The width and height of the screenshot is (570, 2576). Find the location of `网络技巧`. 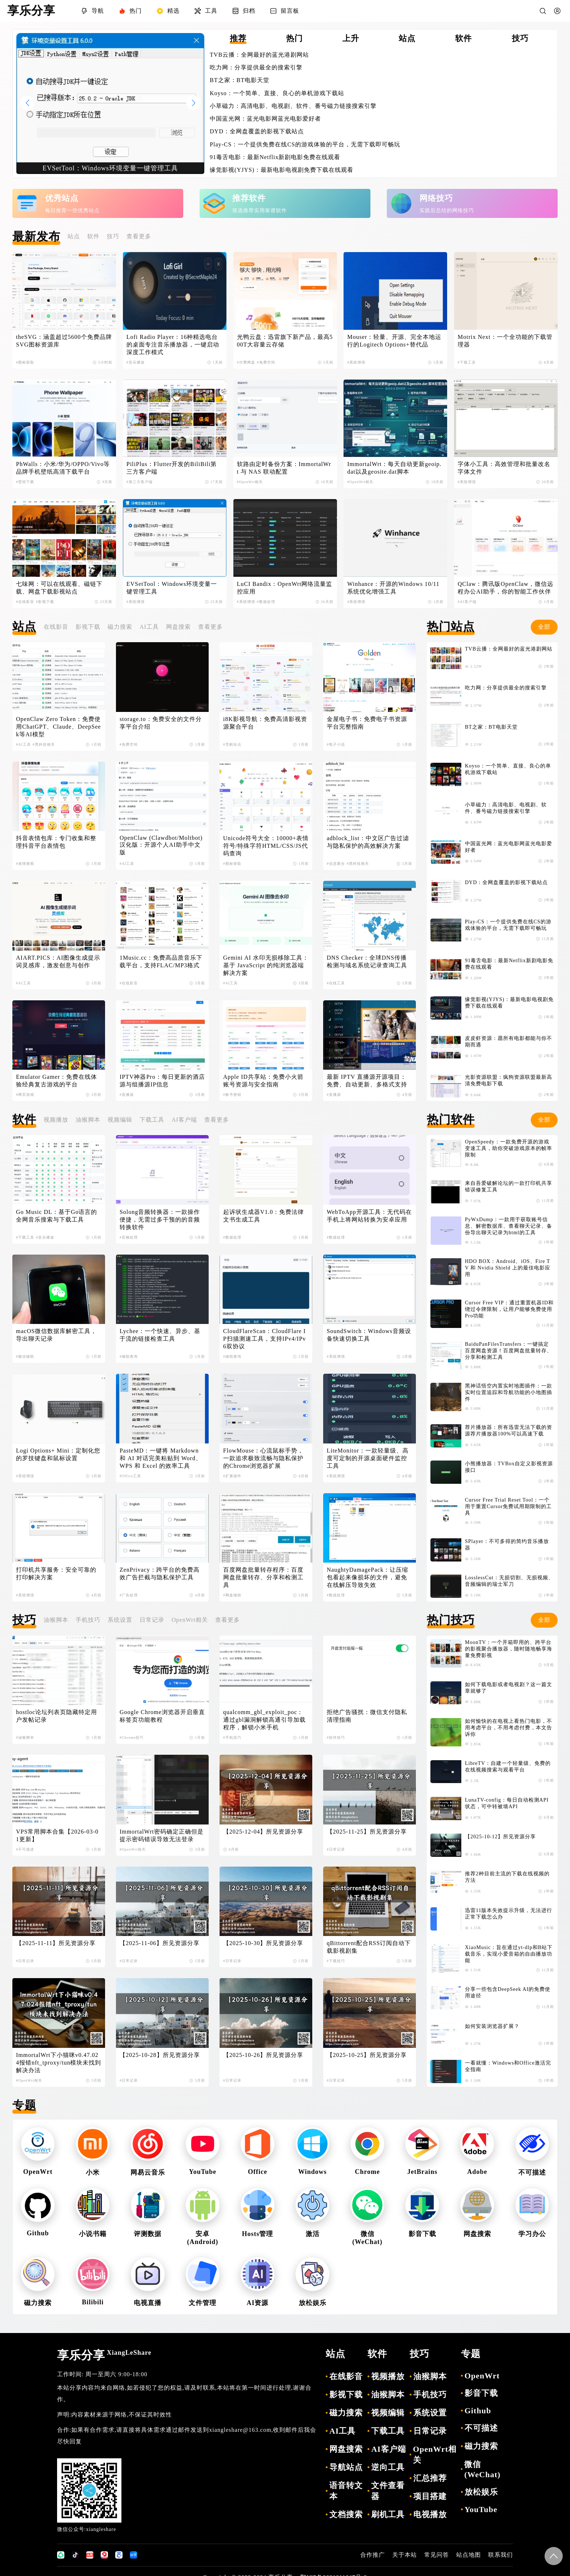

网络技巧 is located at coordinates (436, 198).